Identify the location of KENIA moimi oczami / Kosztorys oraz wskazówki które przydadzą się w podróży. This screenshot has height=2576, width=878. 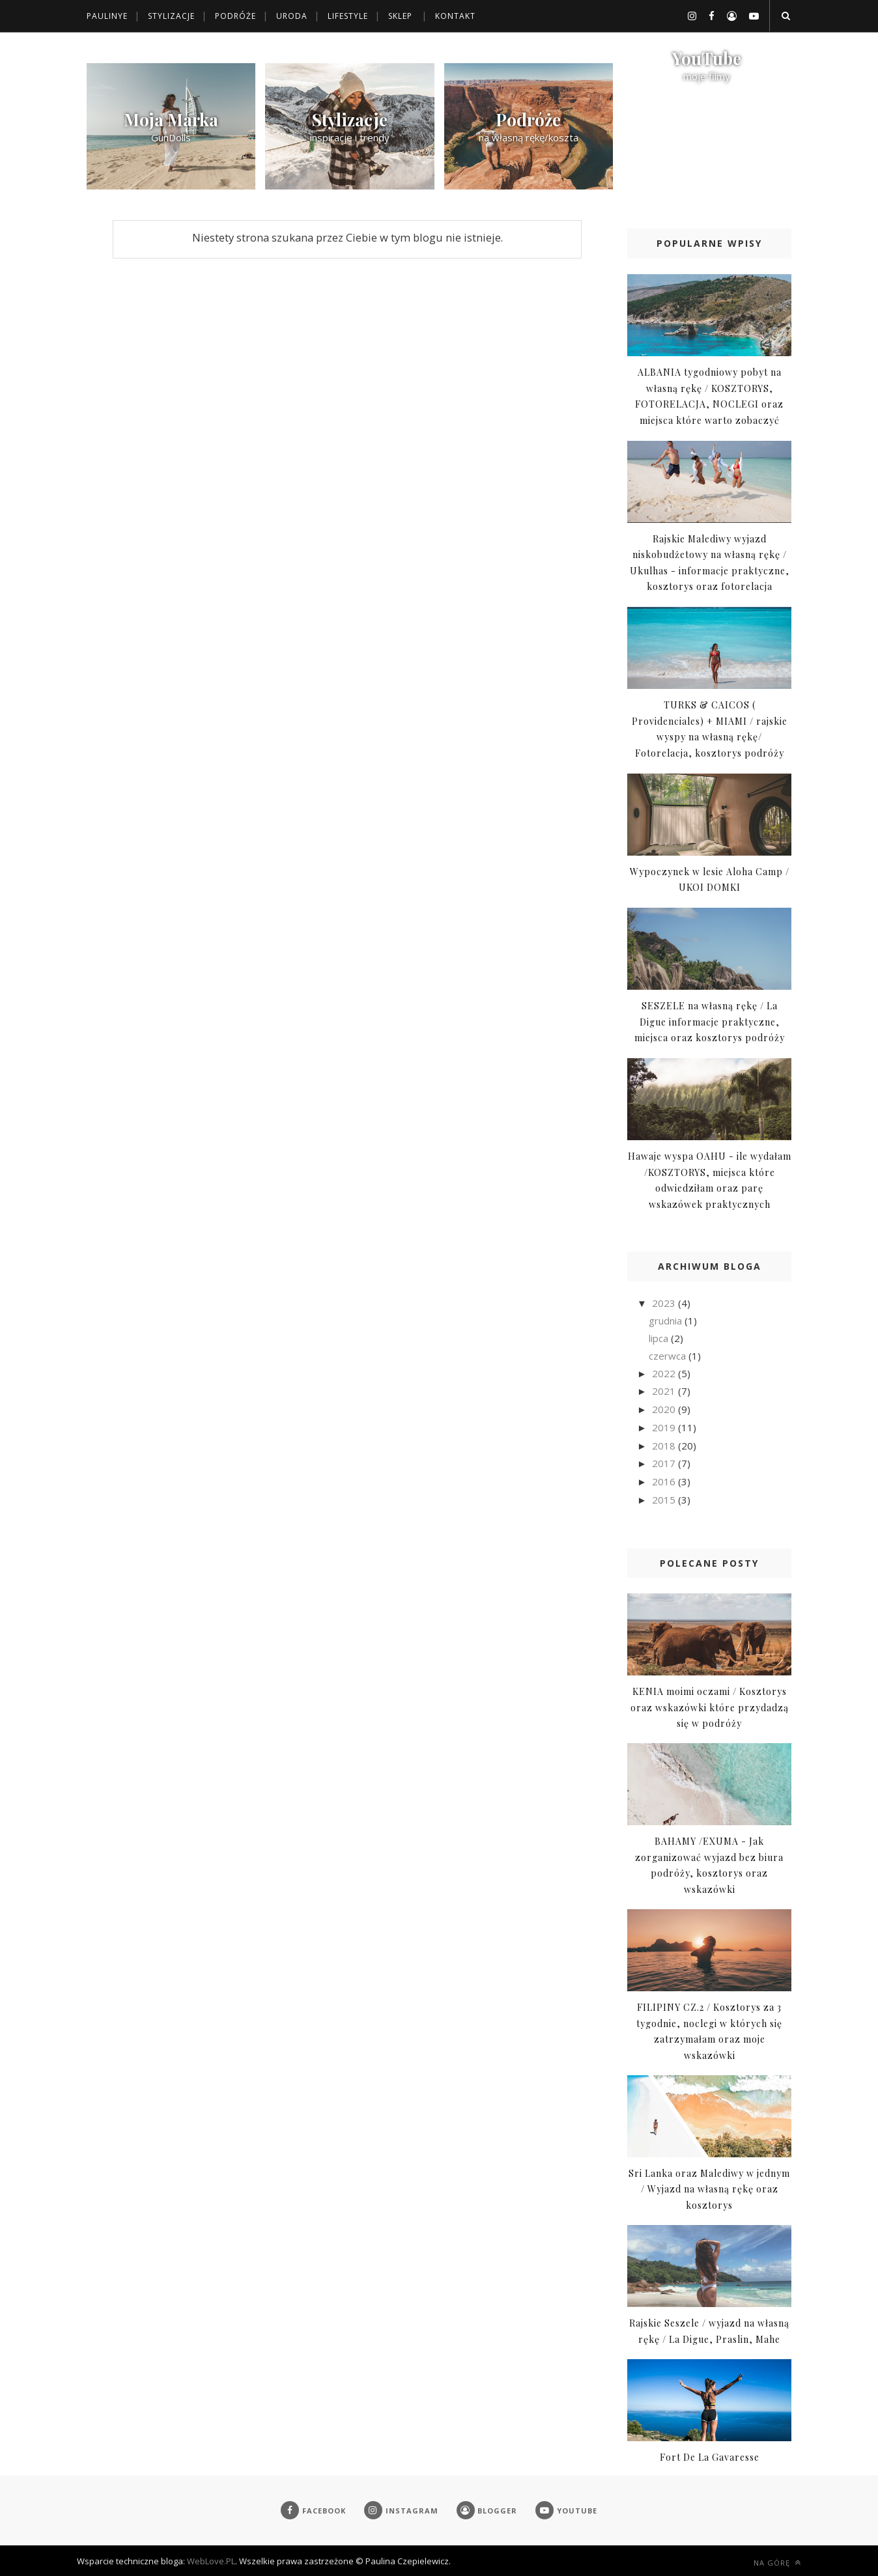
(709, 1707).